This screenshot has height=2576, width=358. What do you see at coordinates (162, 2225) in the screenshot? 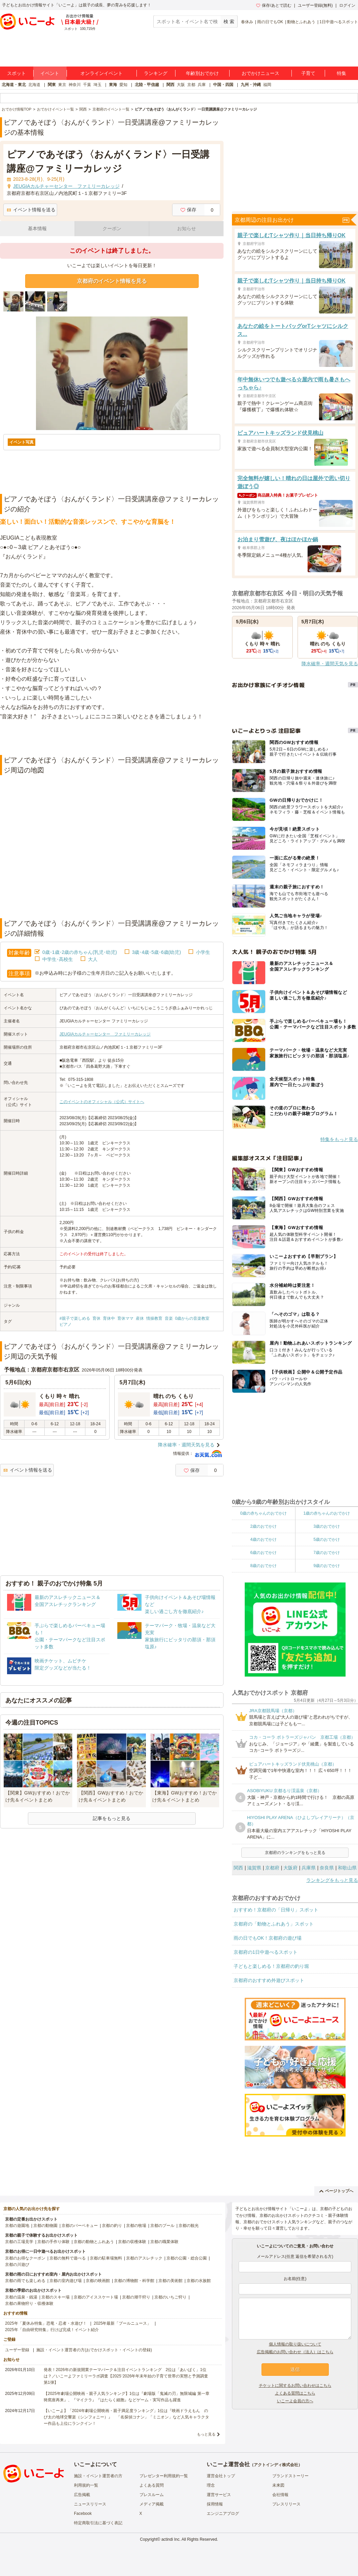
I see `京都のプール` at bounding box center [162, 2225].